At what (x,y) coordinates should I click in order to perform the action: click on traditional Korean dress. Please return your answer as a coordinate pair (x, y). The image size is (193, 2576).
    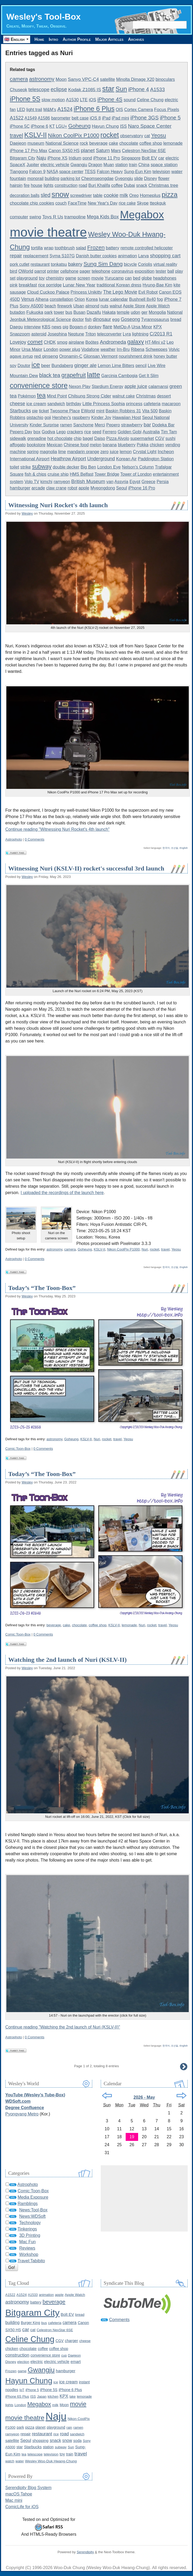
    Looking at the image, I should click on (118, 285).